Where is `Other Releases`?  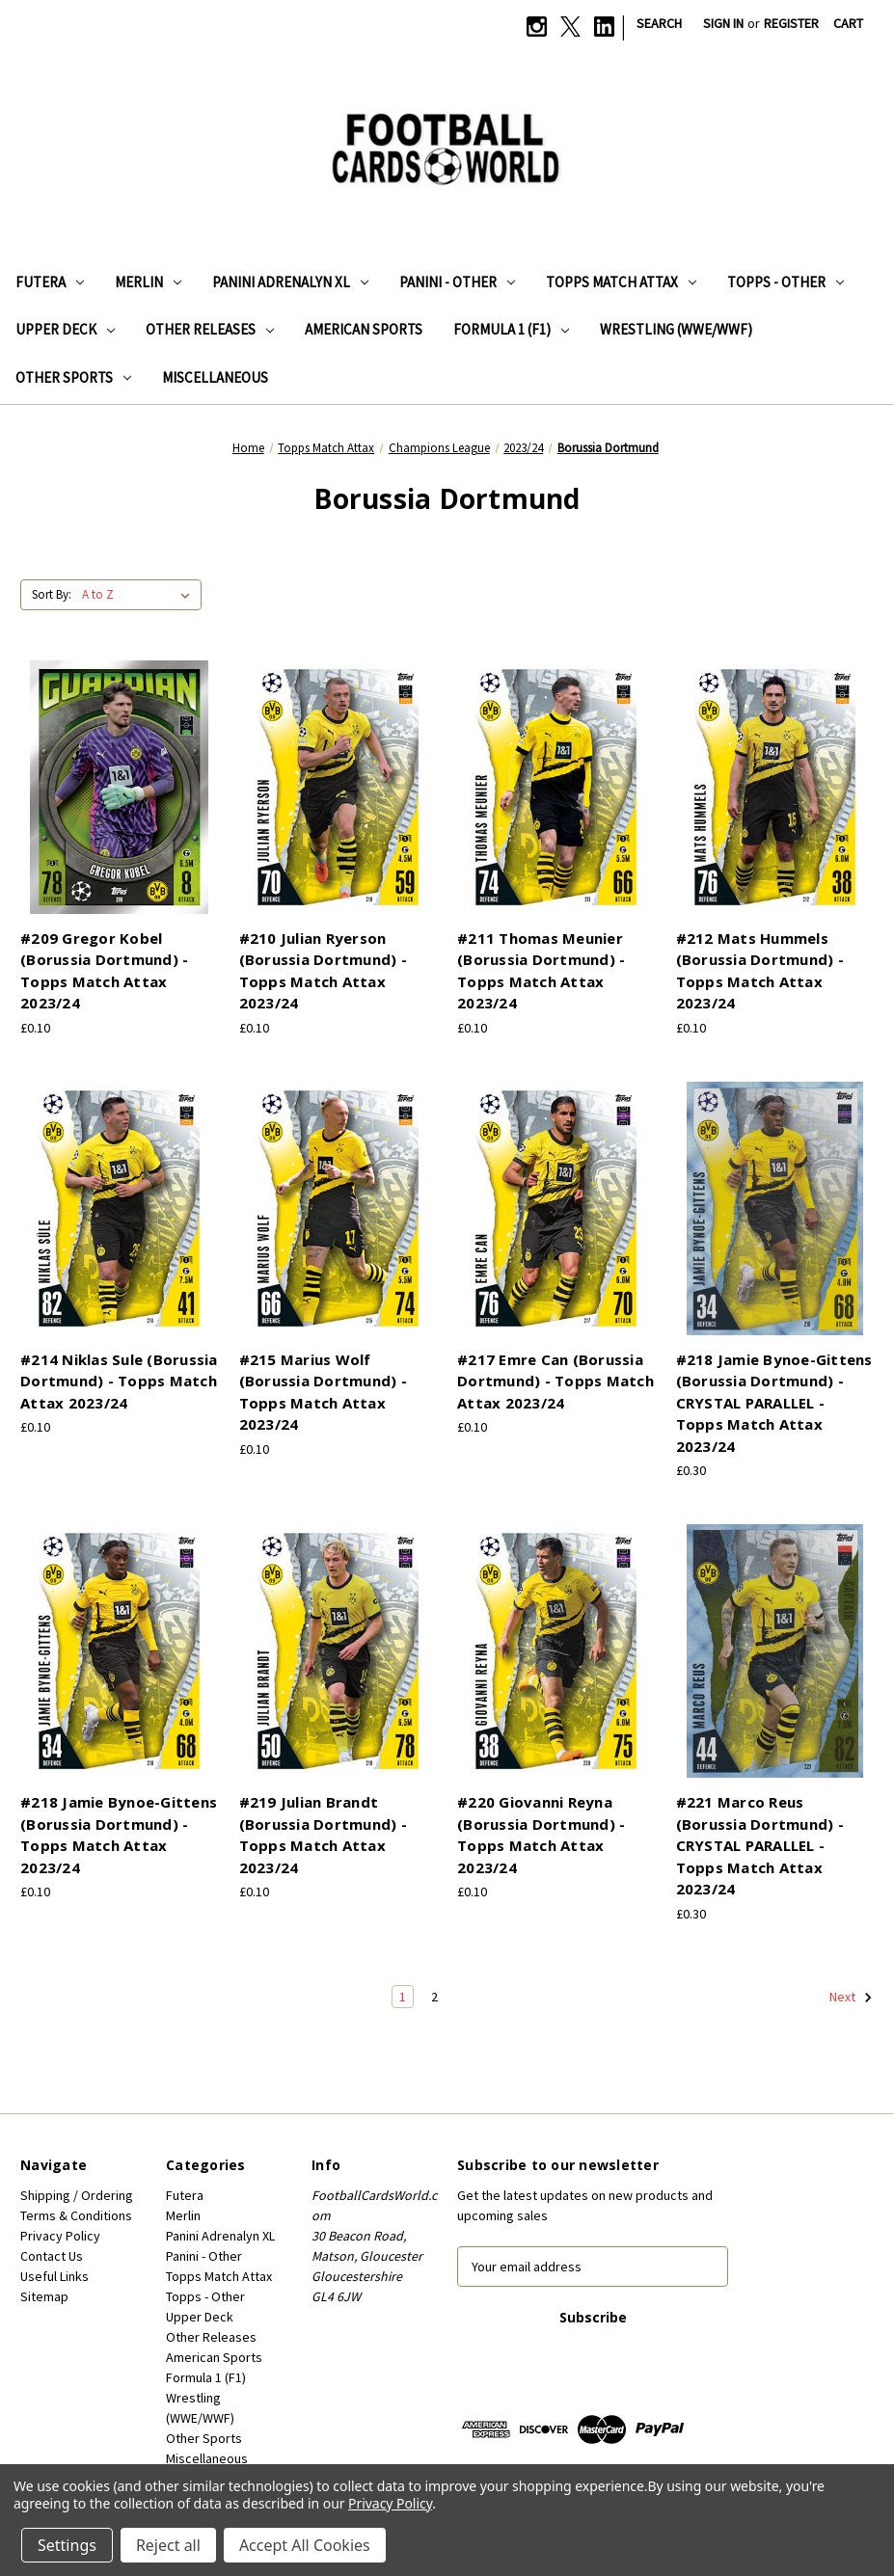
Other Releases is located at coordinates (210, 329).